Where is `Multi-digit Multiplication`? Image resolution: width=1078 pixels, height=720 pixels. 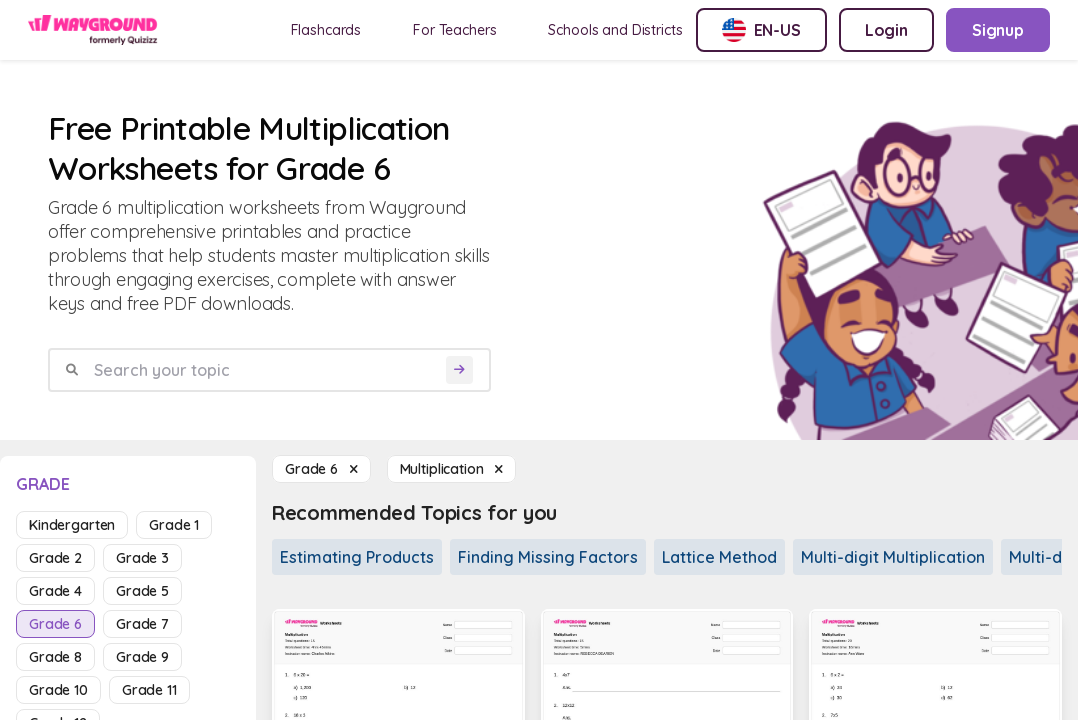
Multi-digit Multiplication is located at coordinates (893, 557).